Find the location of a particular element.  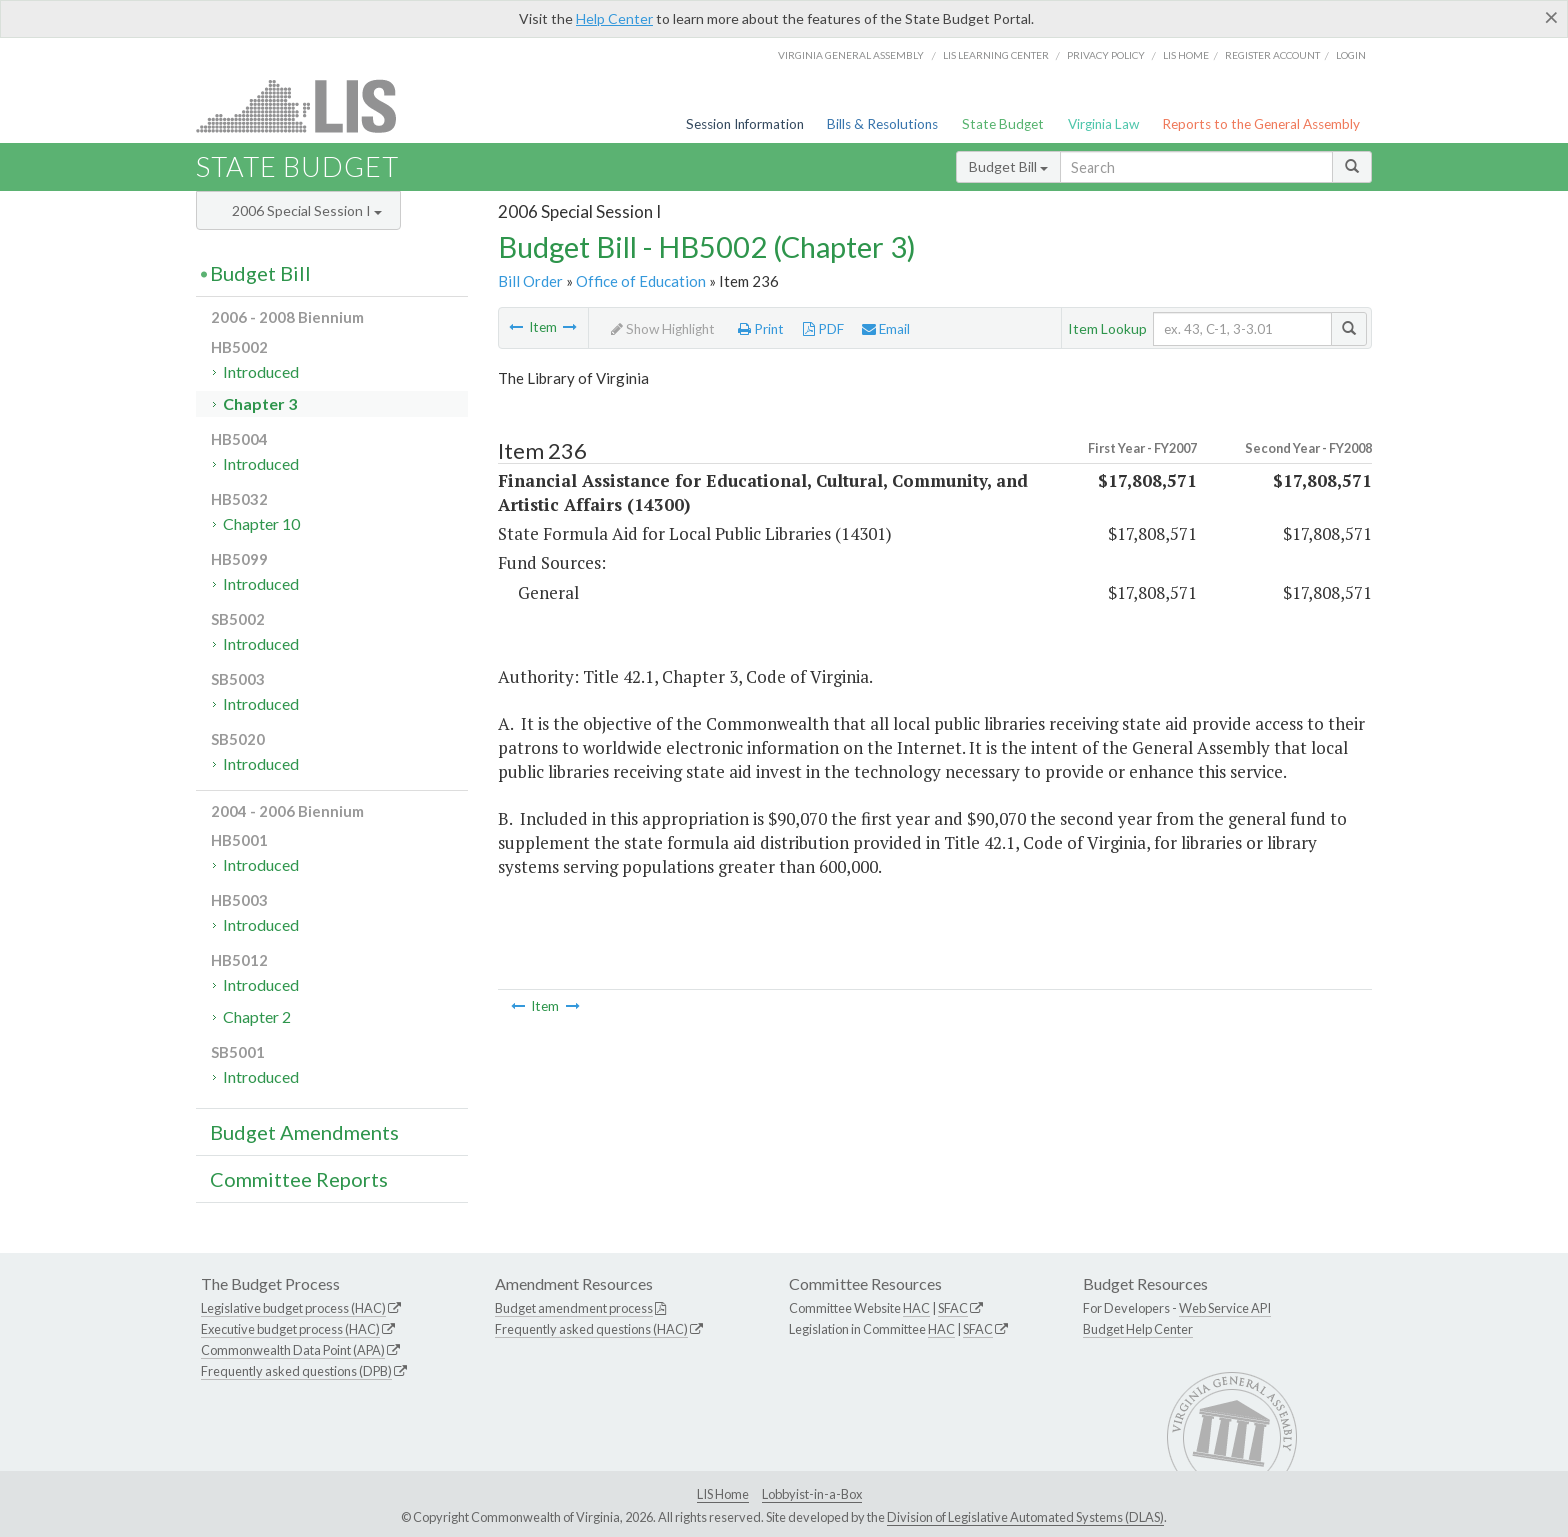

Frequently asked questions (HAC) is located at coordinates (591, 1329).